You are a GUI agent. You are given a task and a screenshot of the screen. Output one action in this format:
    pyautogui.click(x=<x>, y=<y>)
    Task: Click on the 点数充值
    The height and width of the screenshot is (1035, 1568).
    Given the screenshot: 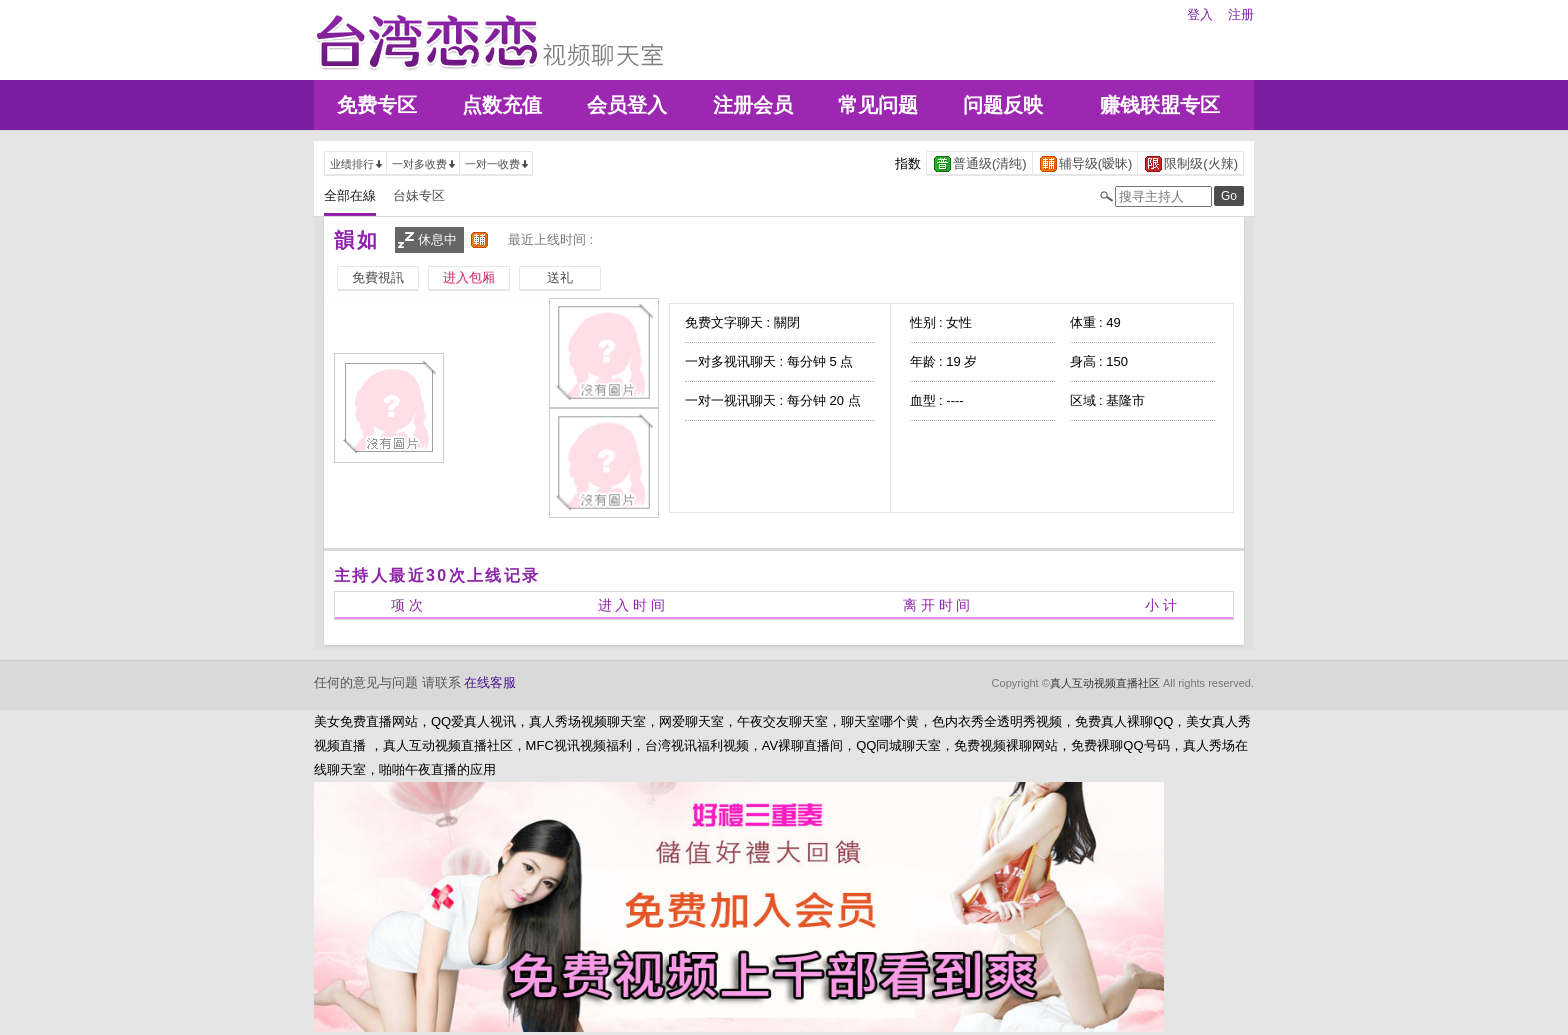 What is the action you would take?
    pyautogui.click(x=502, y=105)
    